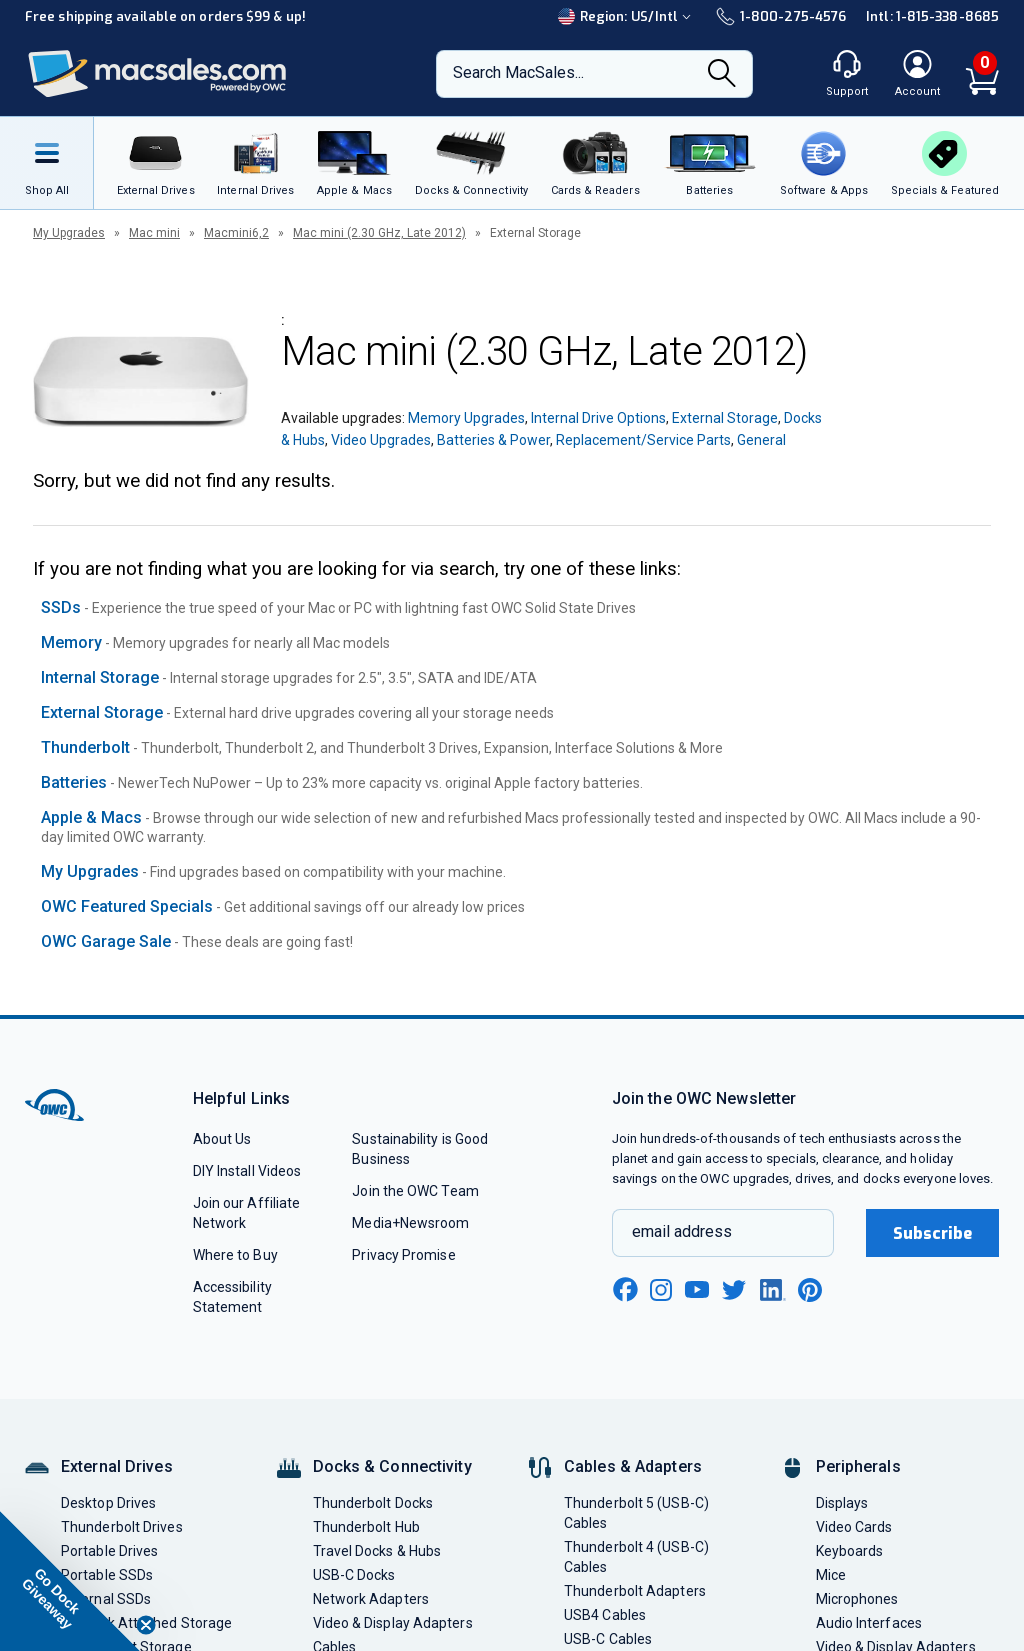  I want to click on Travel Docks & Hubs, so click(377, 1551).